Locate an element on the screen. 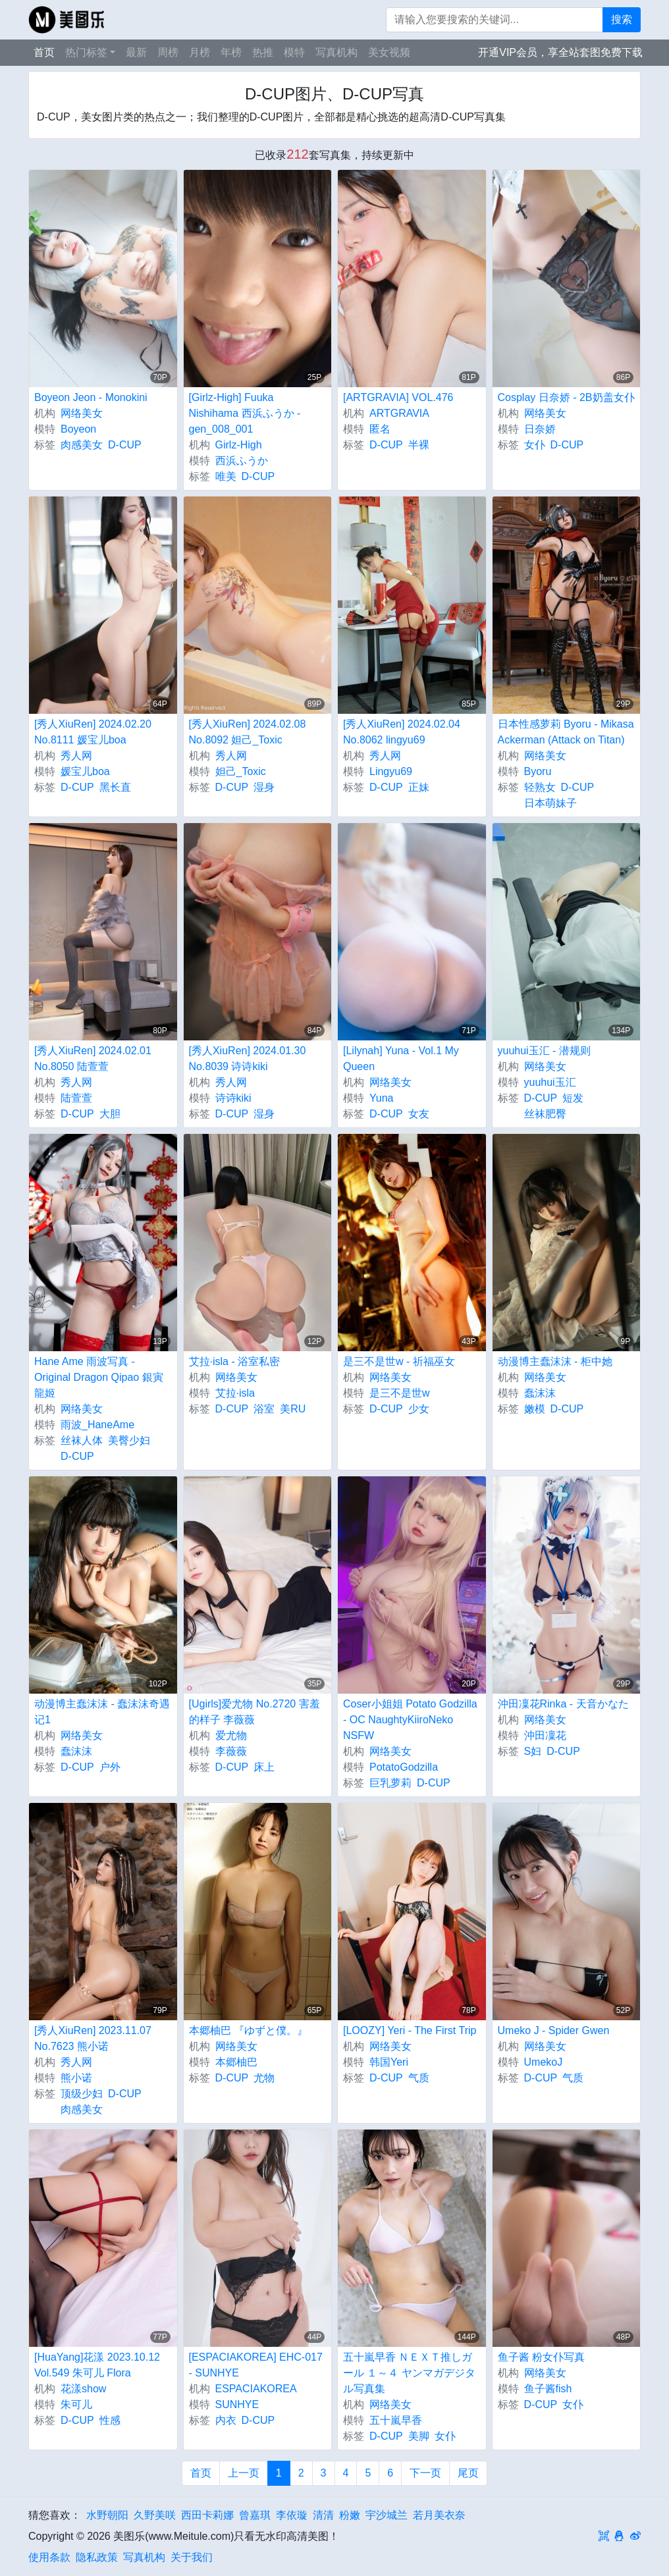 Image resolution: width=669 pixels, height=2576 pixels. 西田卡莉娜 is located at coordinates (207, 2515).